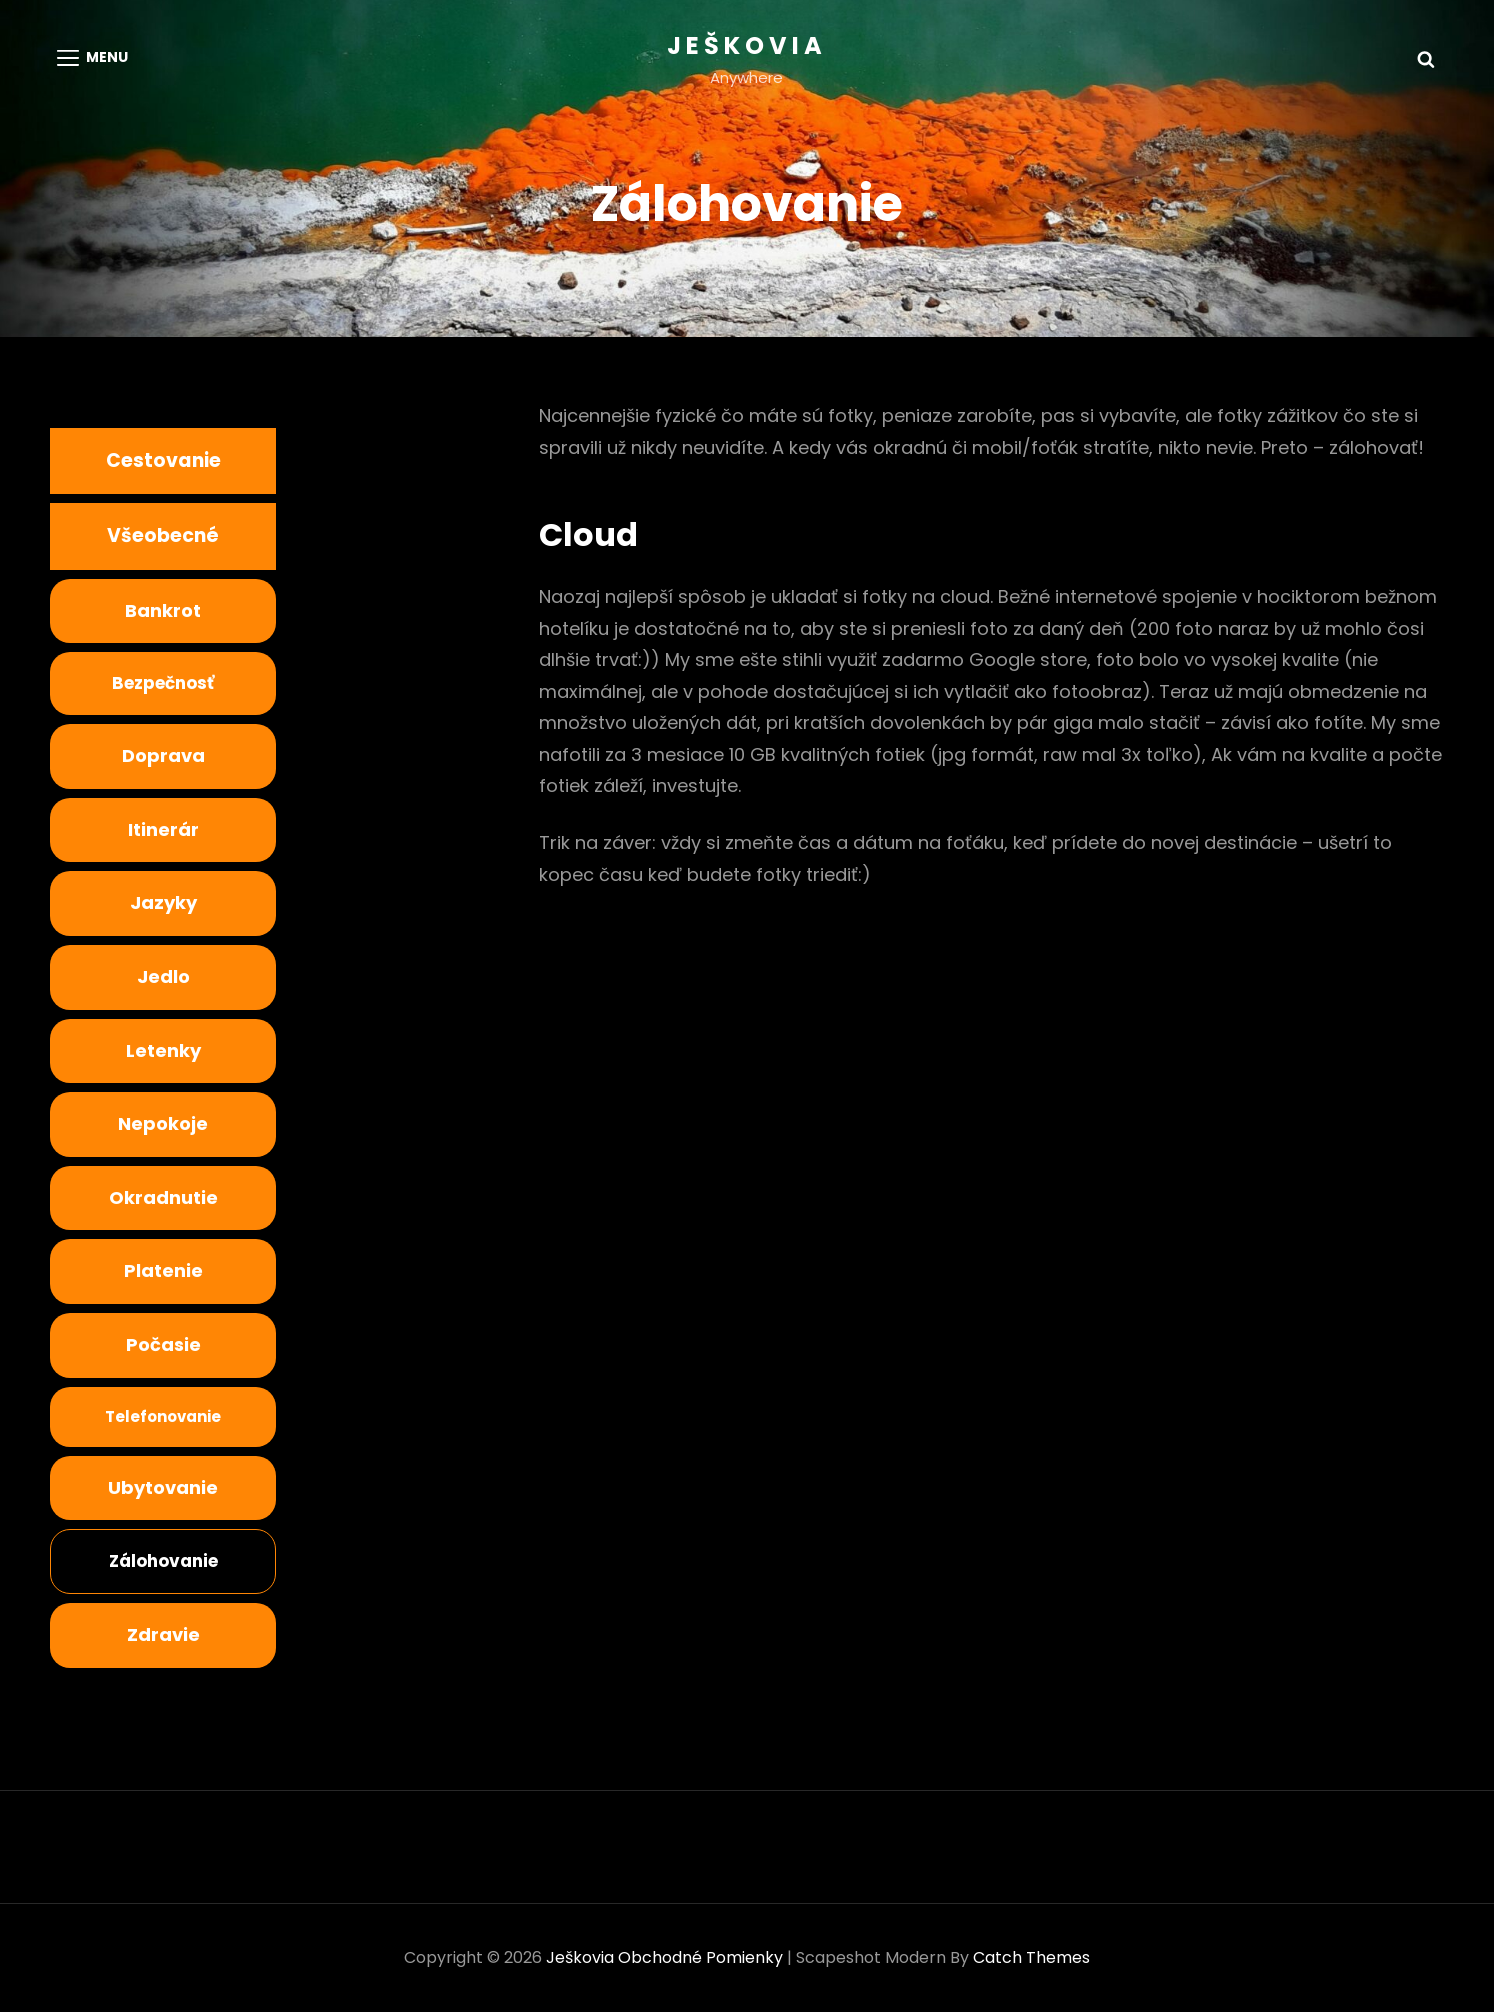 The width and height of the screenshot is (1494, 2012). What do you see at coordinates (163, 1344) in the screenshot?
I see `Počasie` at bounding box center [163, 1344].